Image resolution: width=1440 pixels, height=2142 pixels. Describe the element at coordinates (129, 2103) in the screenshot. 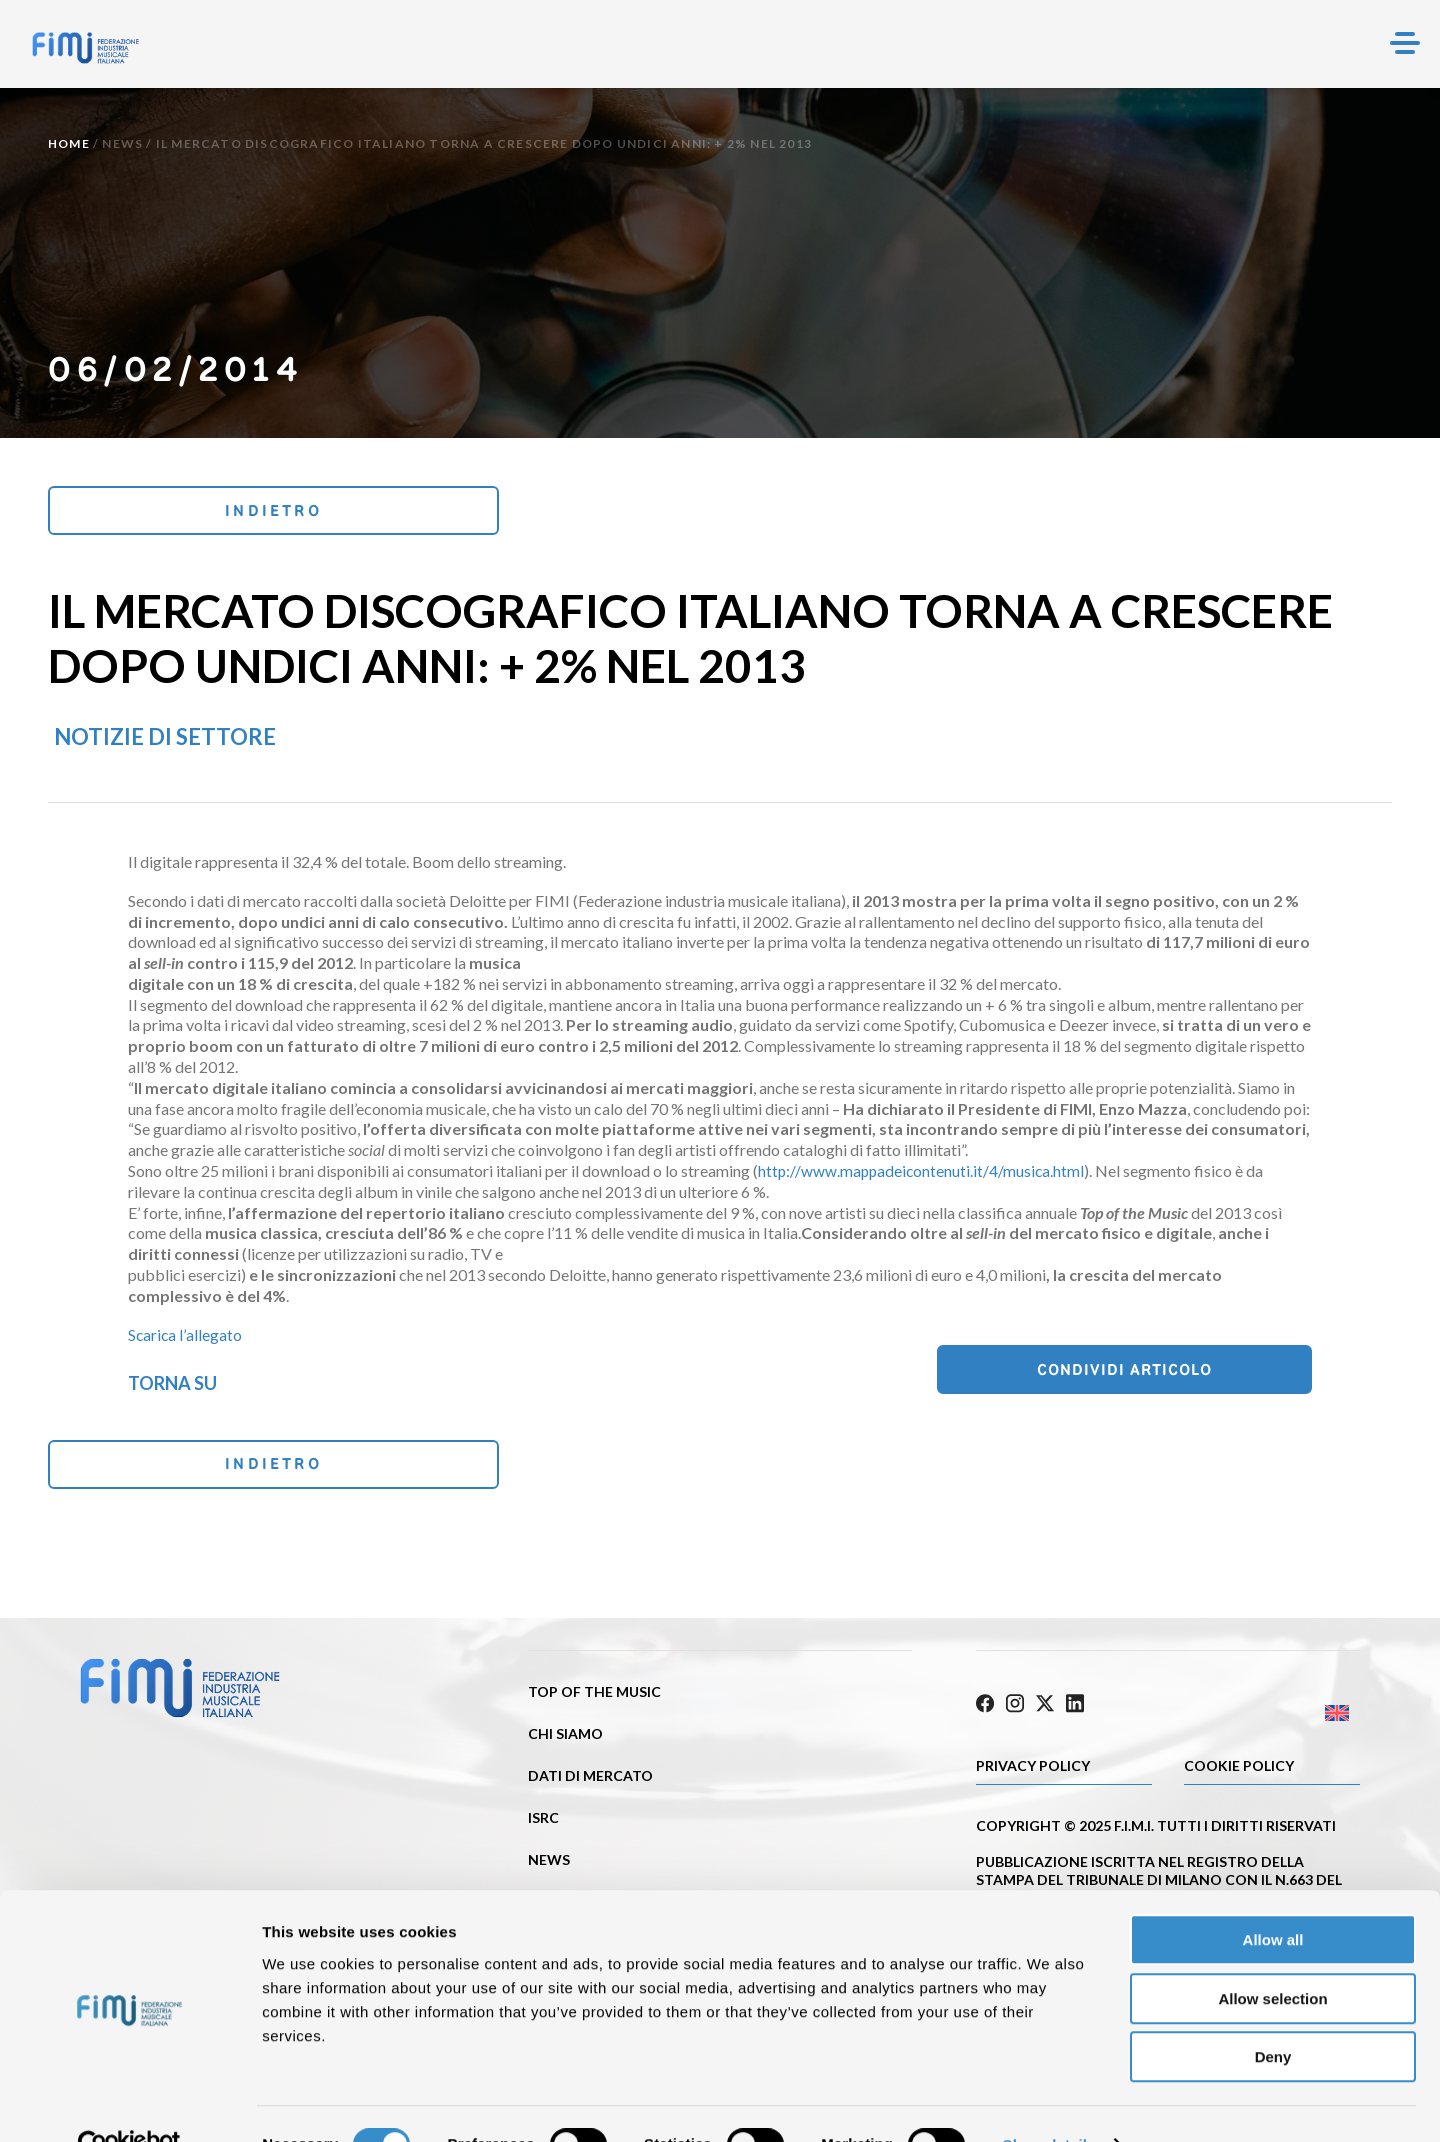

I see `[Cookiebot by Usercentrics - opens in a new window]` at that location.